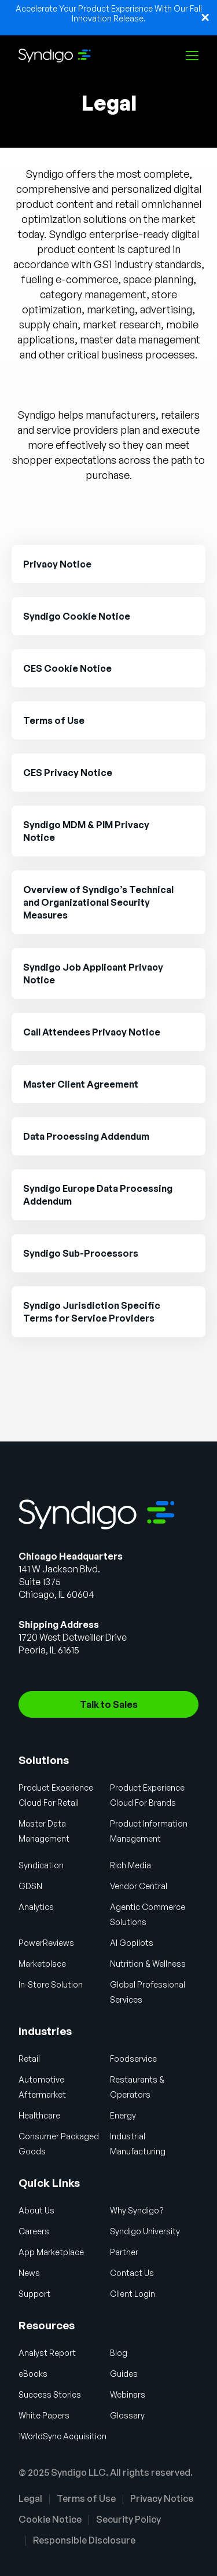 The height and width of the screenshot is (2576, 217). I want to click on Healthcare, so click(39, 2115).